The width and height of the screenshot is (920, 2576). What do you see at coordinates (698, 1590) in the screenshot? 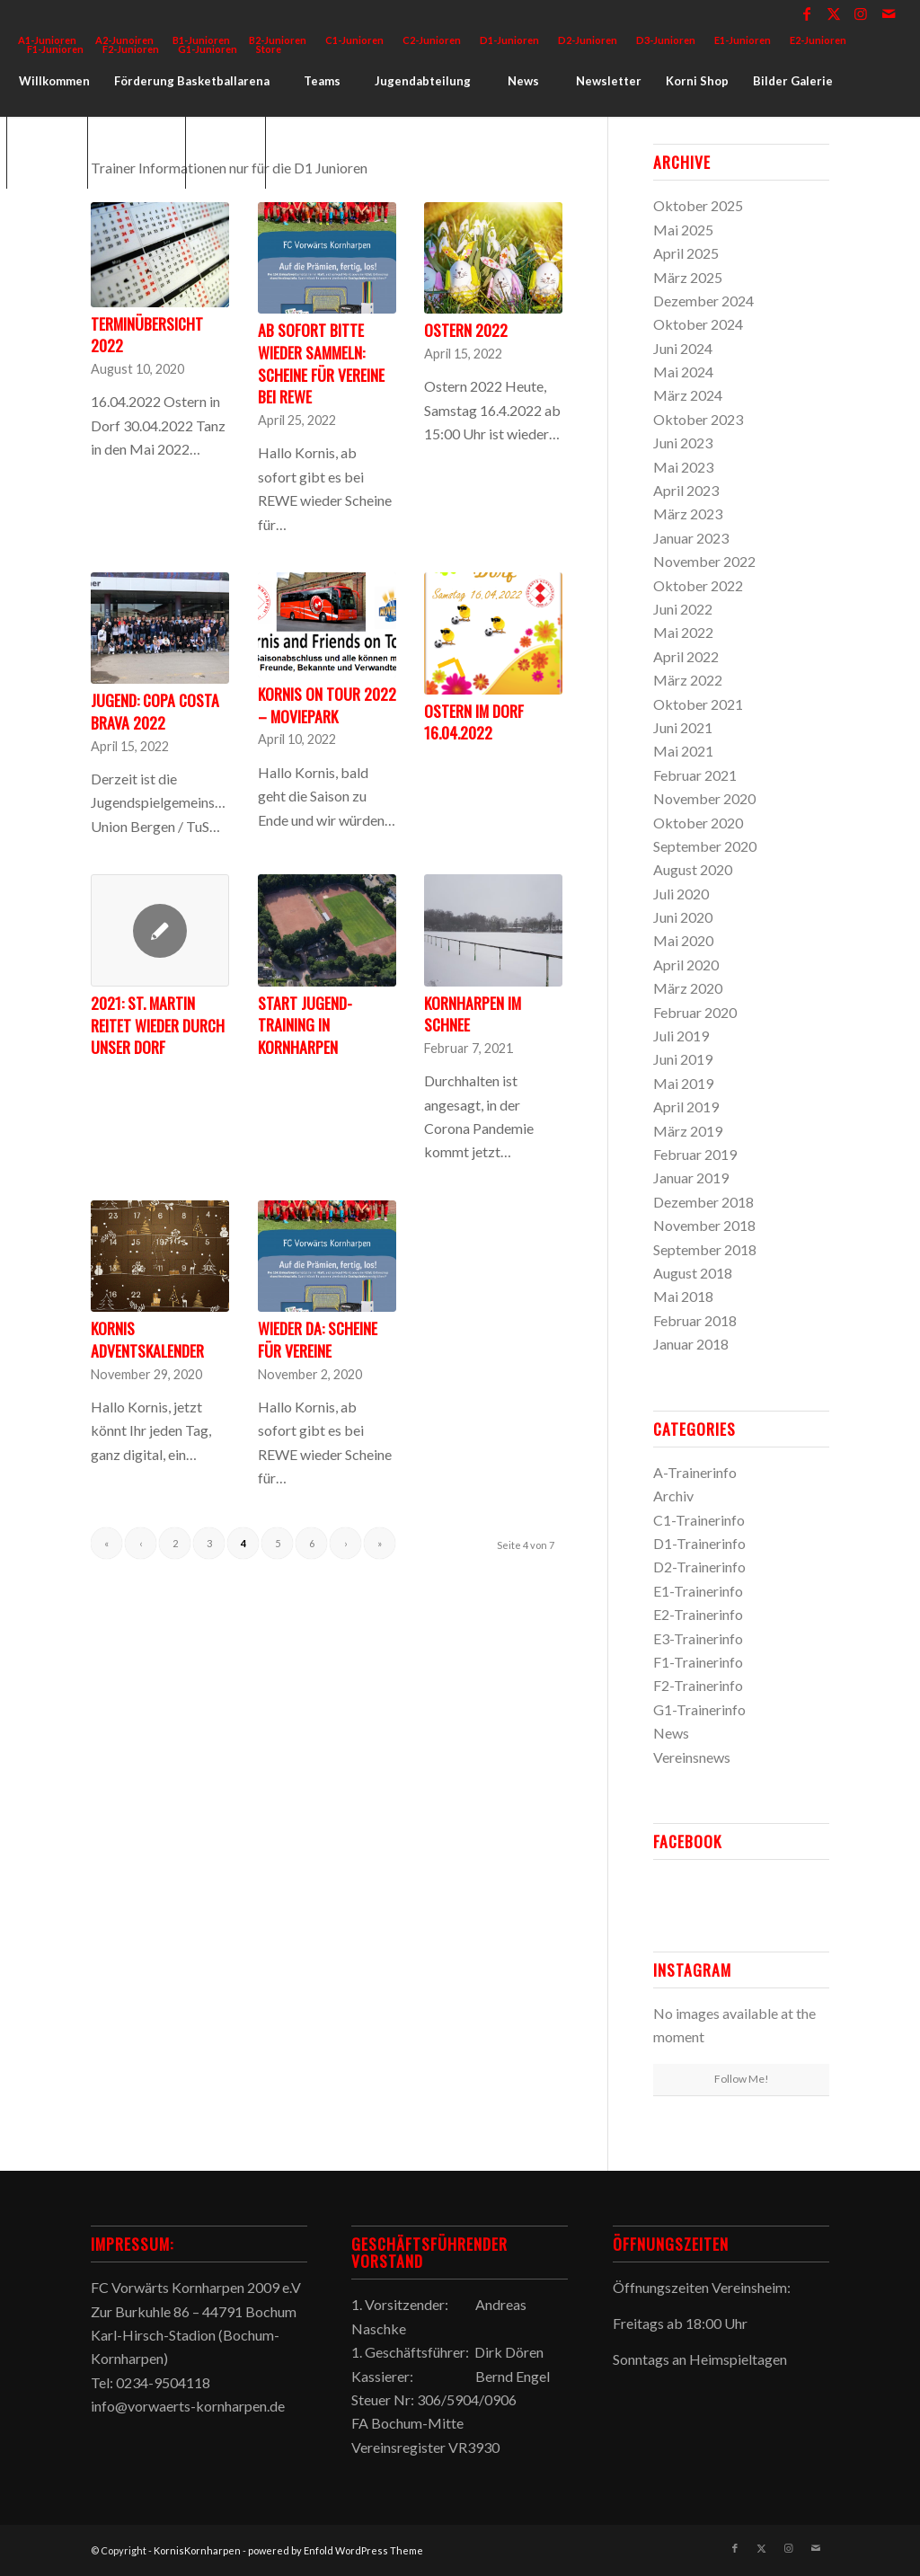
I see `E1-Trainerinfo` at bounding box center [698, 1590].